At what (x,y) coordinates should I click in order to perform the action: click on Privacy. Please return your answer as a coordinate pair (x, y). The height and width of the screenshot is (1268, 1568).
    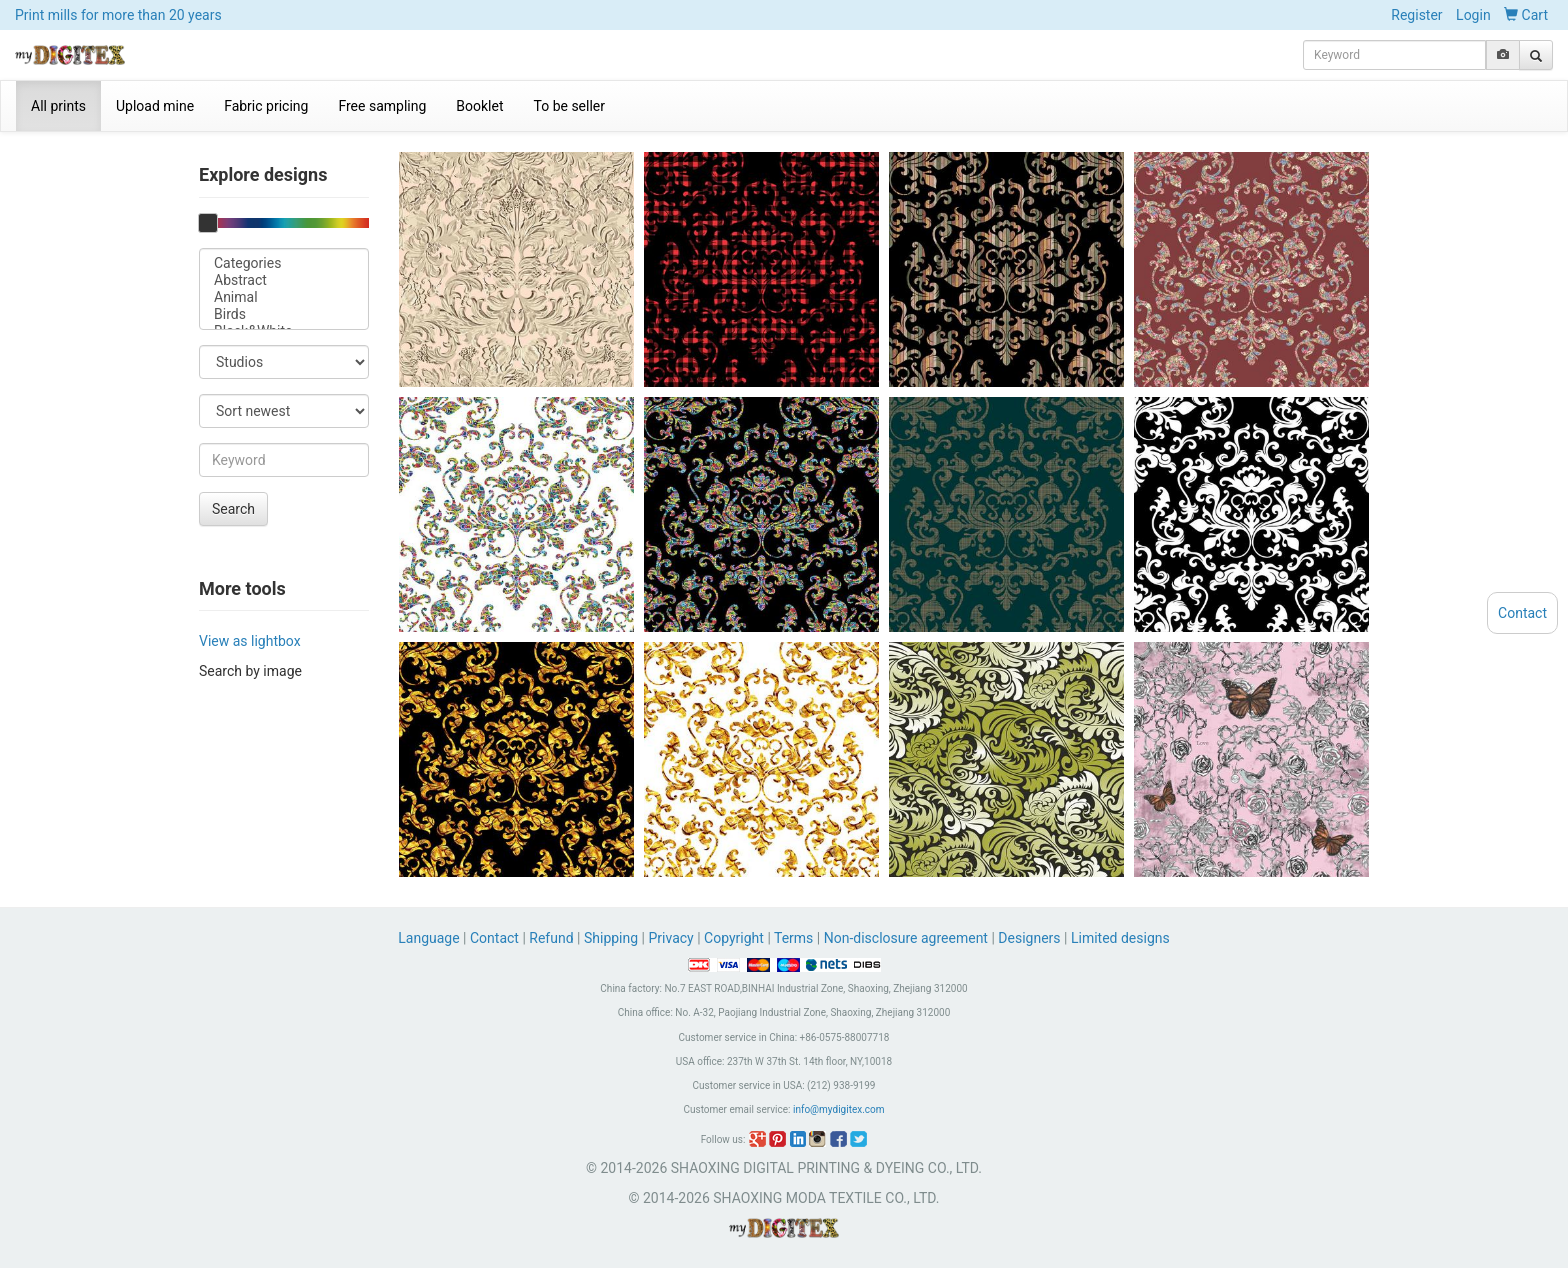
    Looking at the image, I should click on (670, 938).